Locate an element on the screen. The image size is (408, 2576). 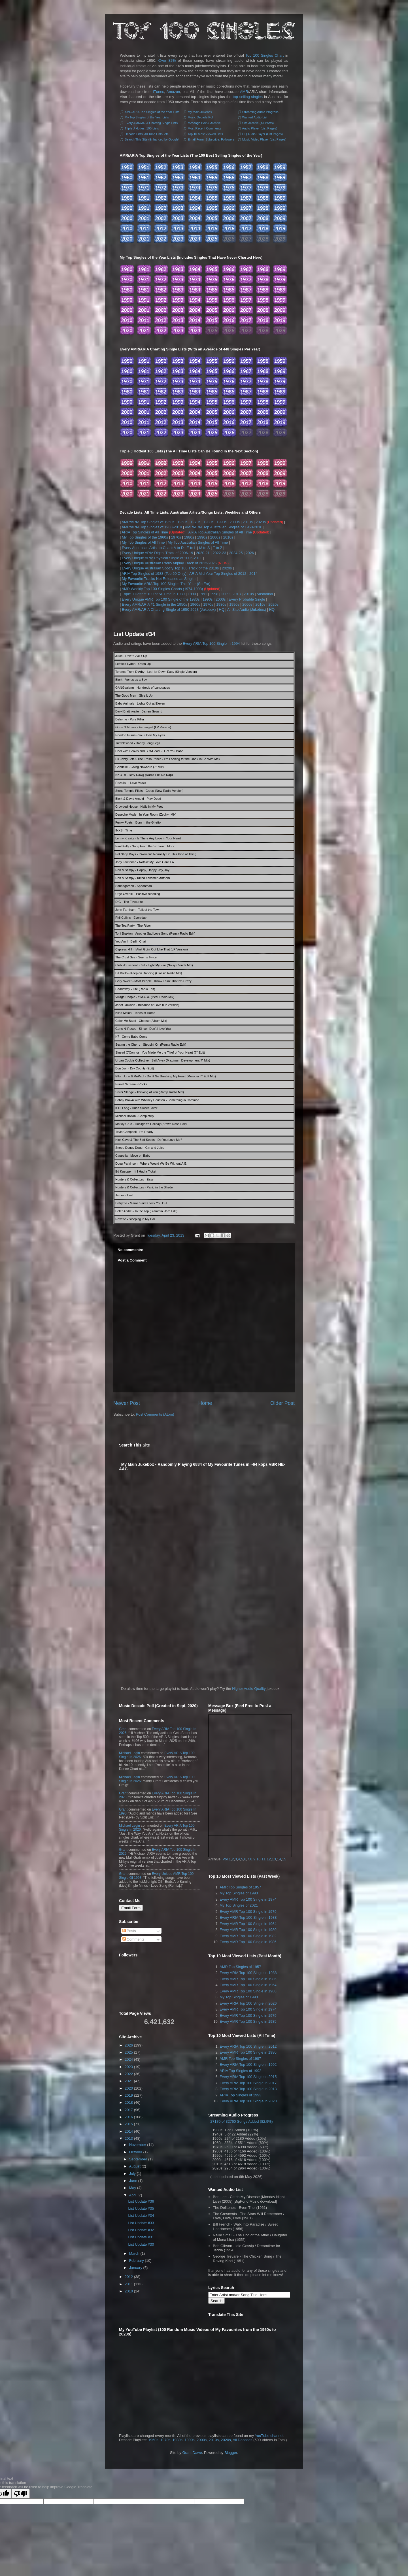
Home is located at coordinates (205, 1403).